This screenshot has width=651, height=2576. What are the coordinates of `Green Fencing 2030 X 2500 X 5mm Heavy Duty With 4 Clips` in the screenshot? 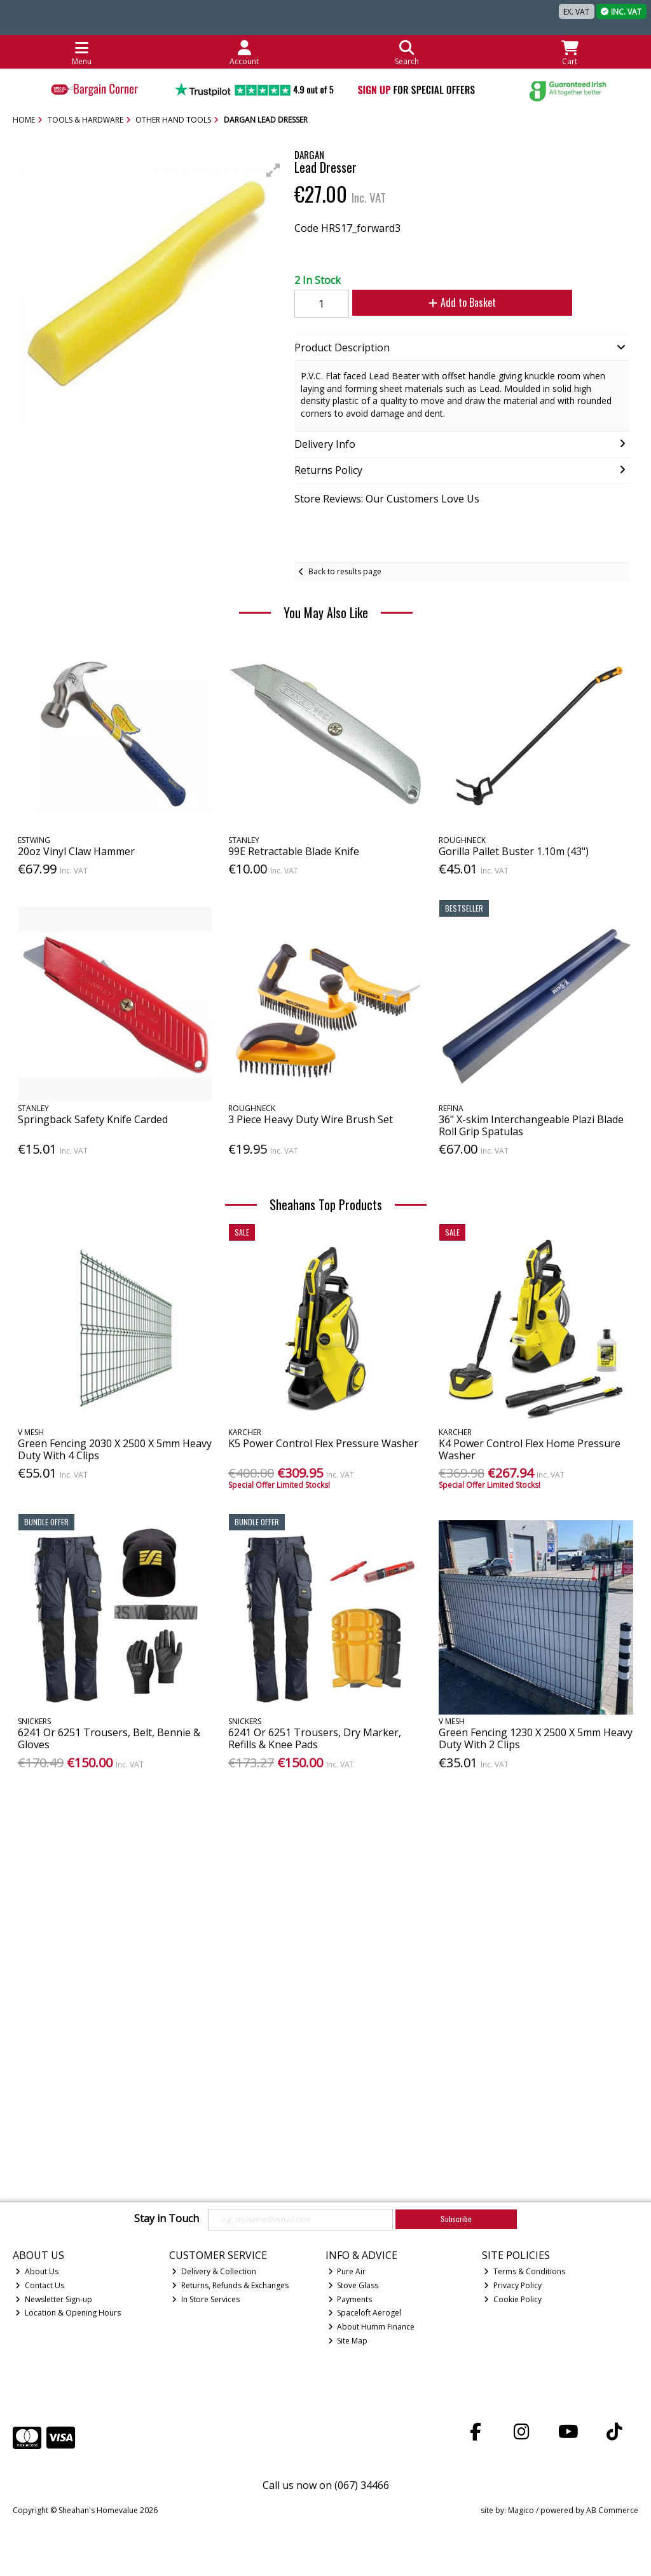 It's located at (115, 1449).